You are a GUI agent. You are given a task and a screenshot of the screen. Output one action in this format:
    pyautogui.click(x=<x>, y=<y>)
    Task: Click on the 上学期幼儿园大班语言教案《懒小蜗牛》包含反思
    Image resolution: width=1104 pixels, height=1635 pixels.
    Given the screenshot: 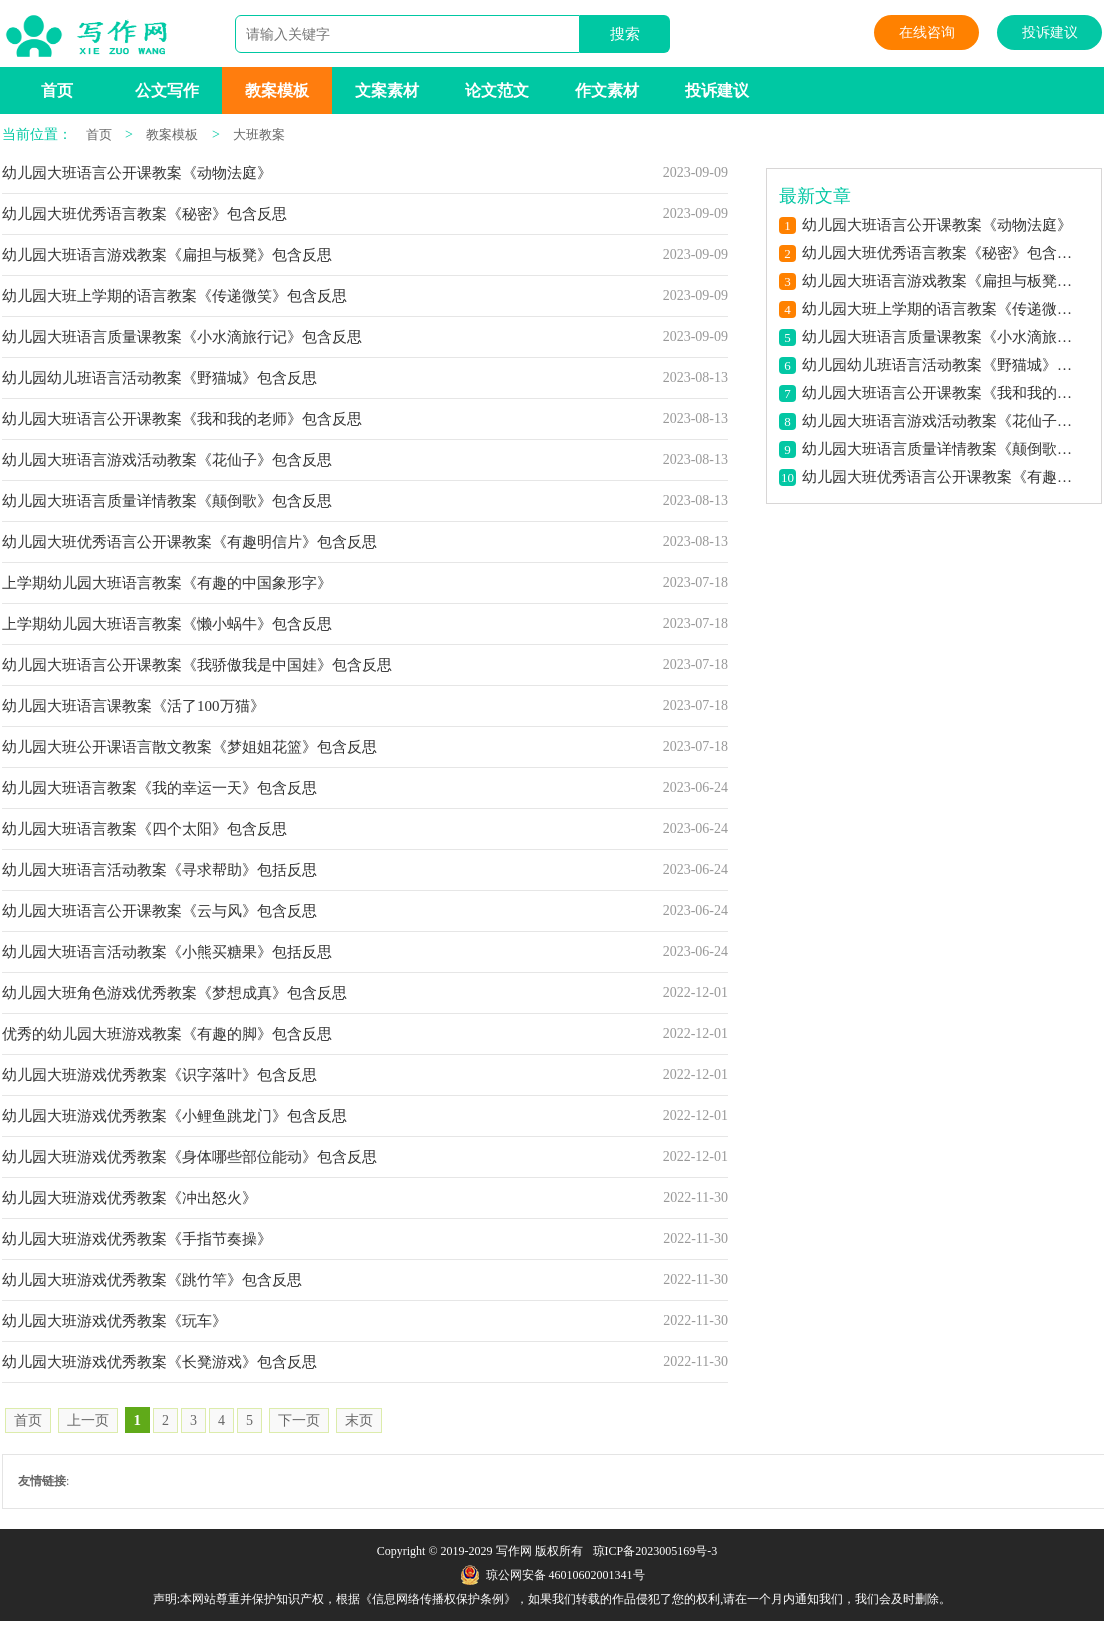 What is the action you would take?
    pyautogui.click(x=167, y=624)
    